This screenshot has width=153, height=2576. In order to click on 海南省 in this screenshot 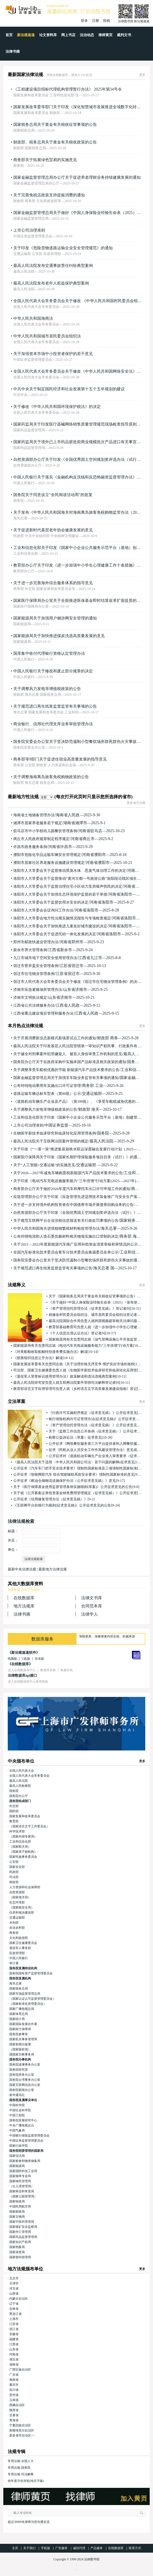, I will do `click(14, 2379)`.